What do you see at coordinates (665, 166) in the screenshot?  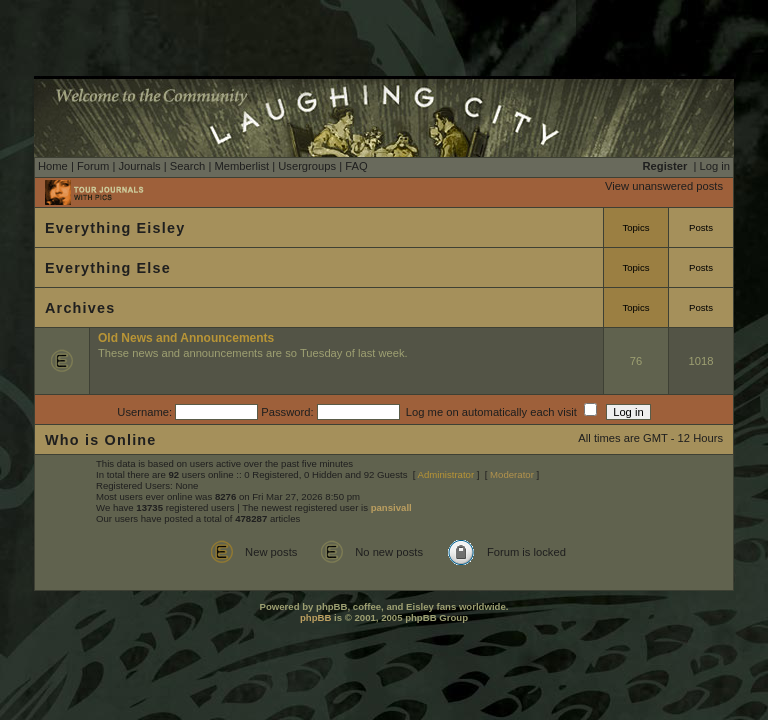 I see `Register` at bounding box center [665, 166].